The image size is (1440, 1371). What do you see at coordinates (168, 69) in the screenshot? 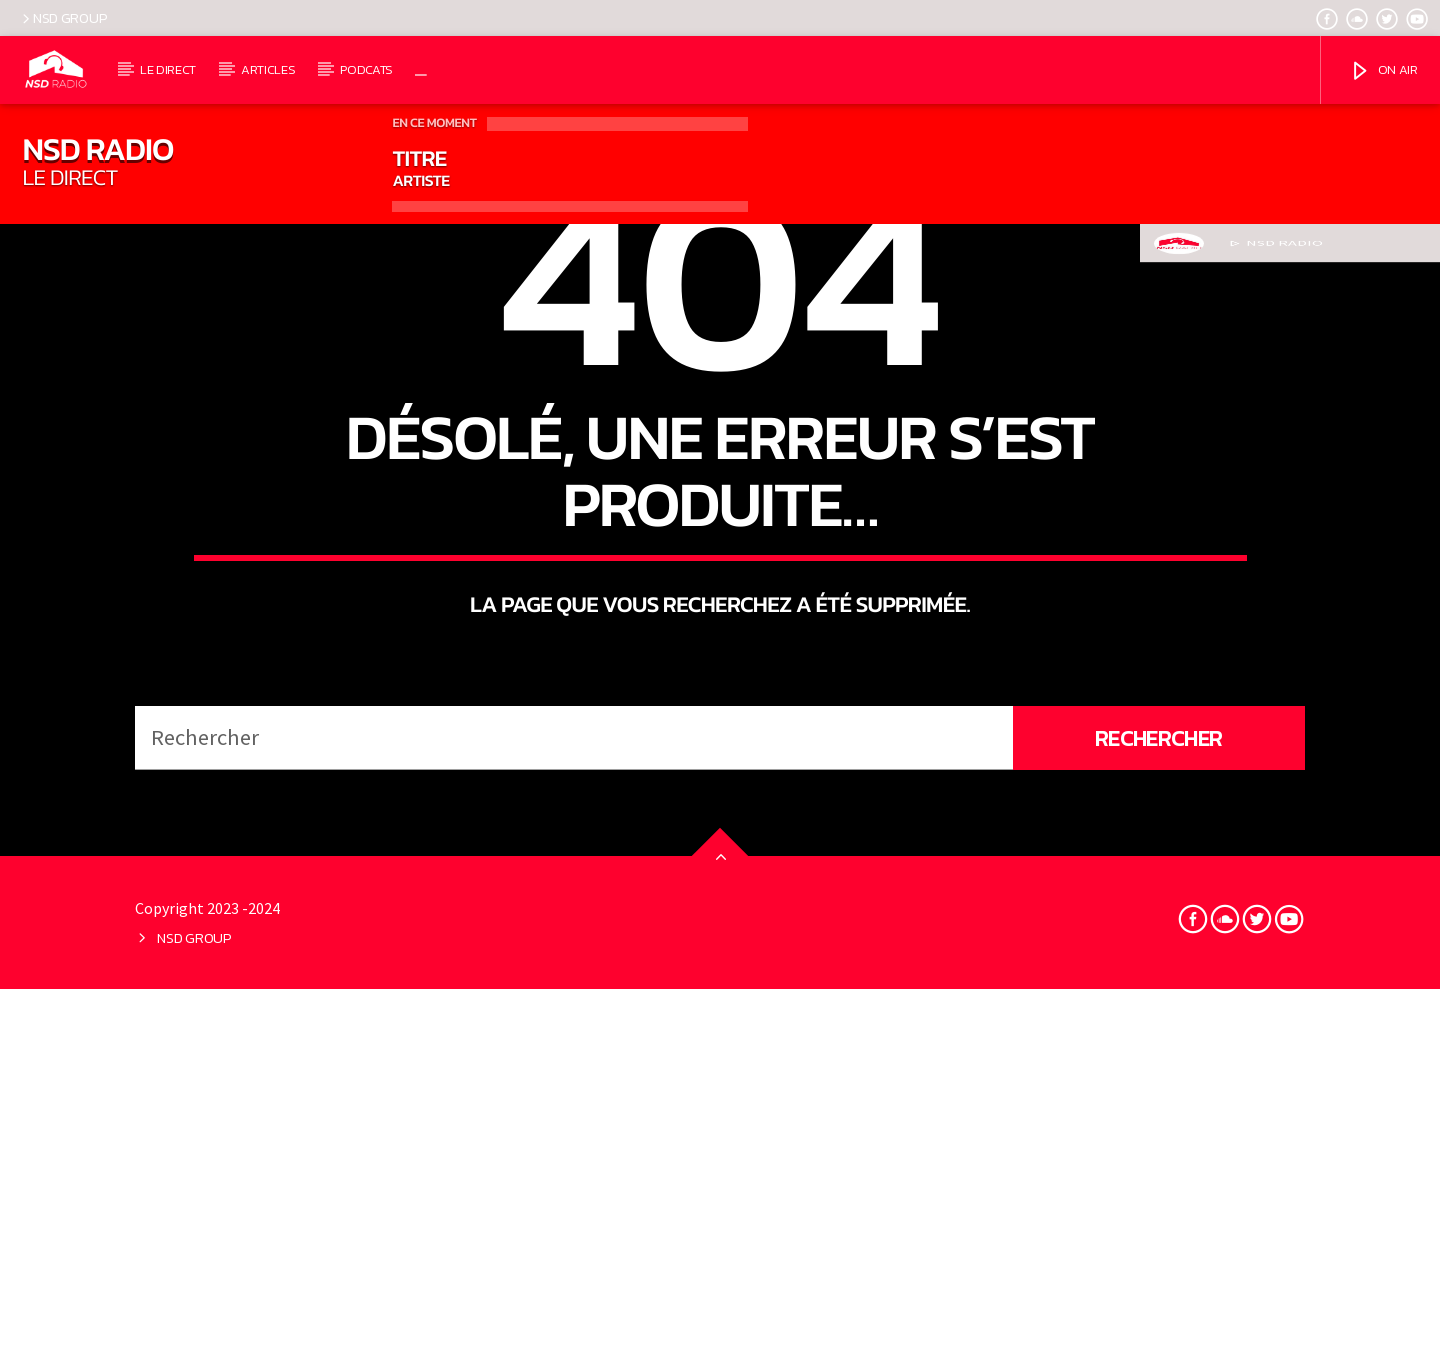
I see `LE DIRECT` at bounding box center [168, 69].